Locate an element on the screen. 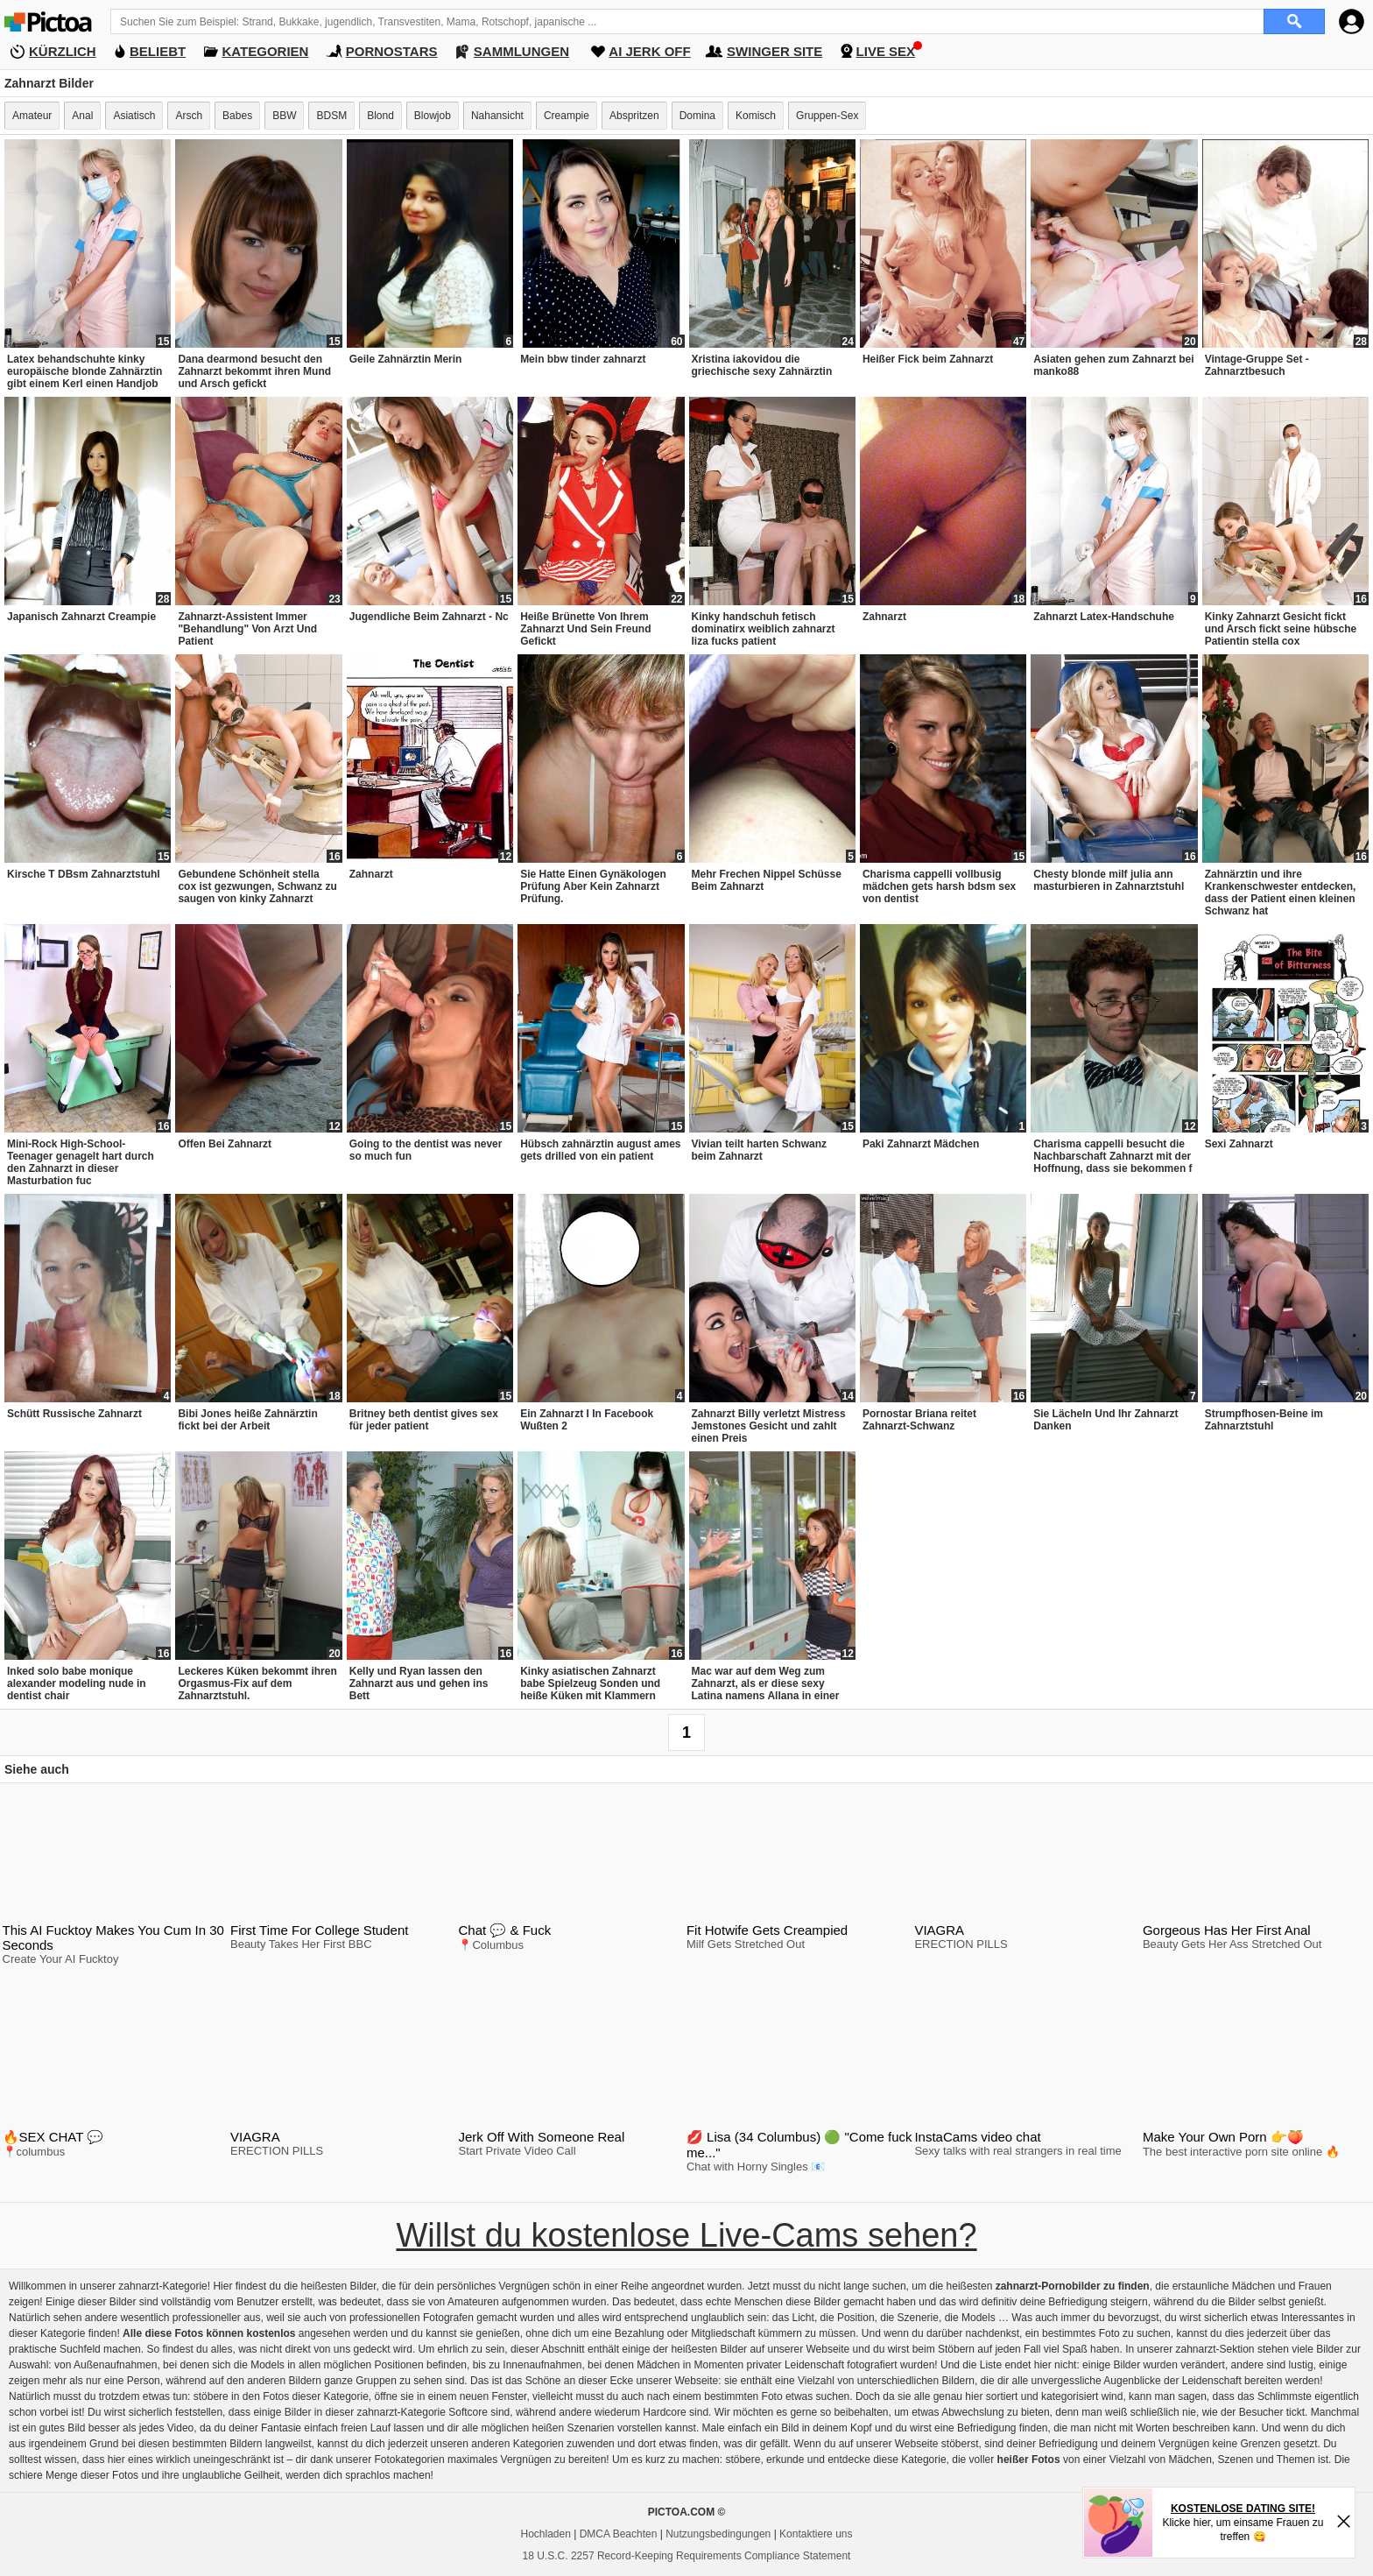  Asiaten gehen zum Zahnarzt bei manko88 is located at coordinates (1113, 365).